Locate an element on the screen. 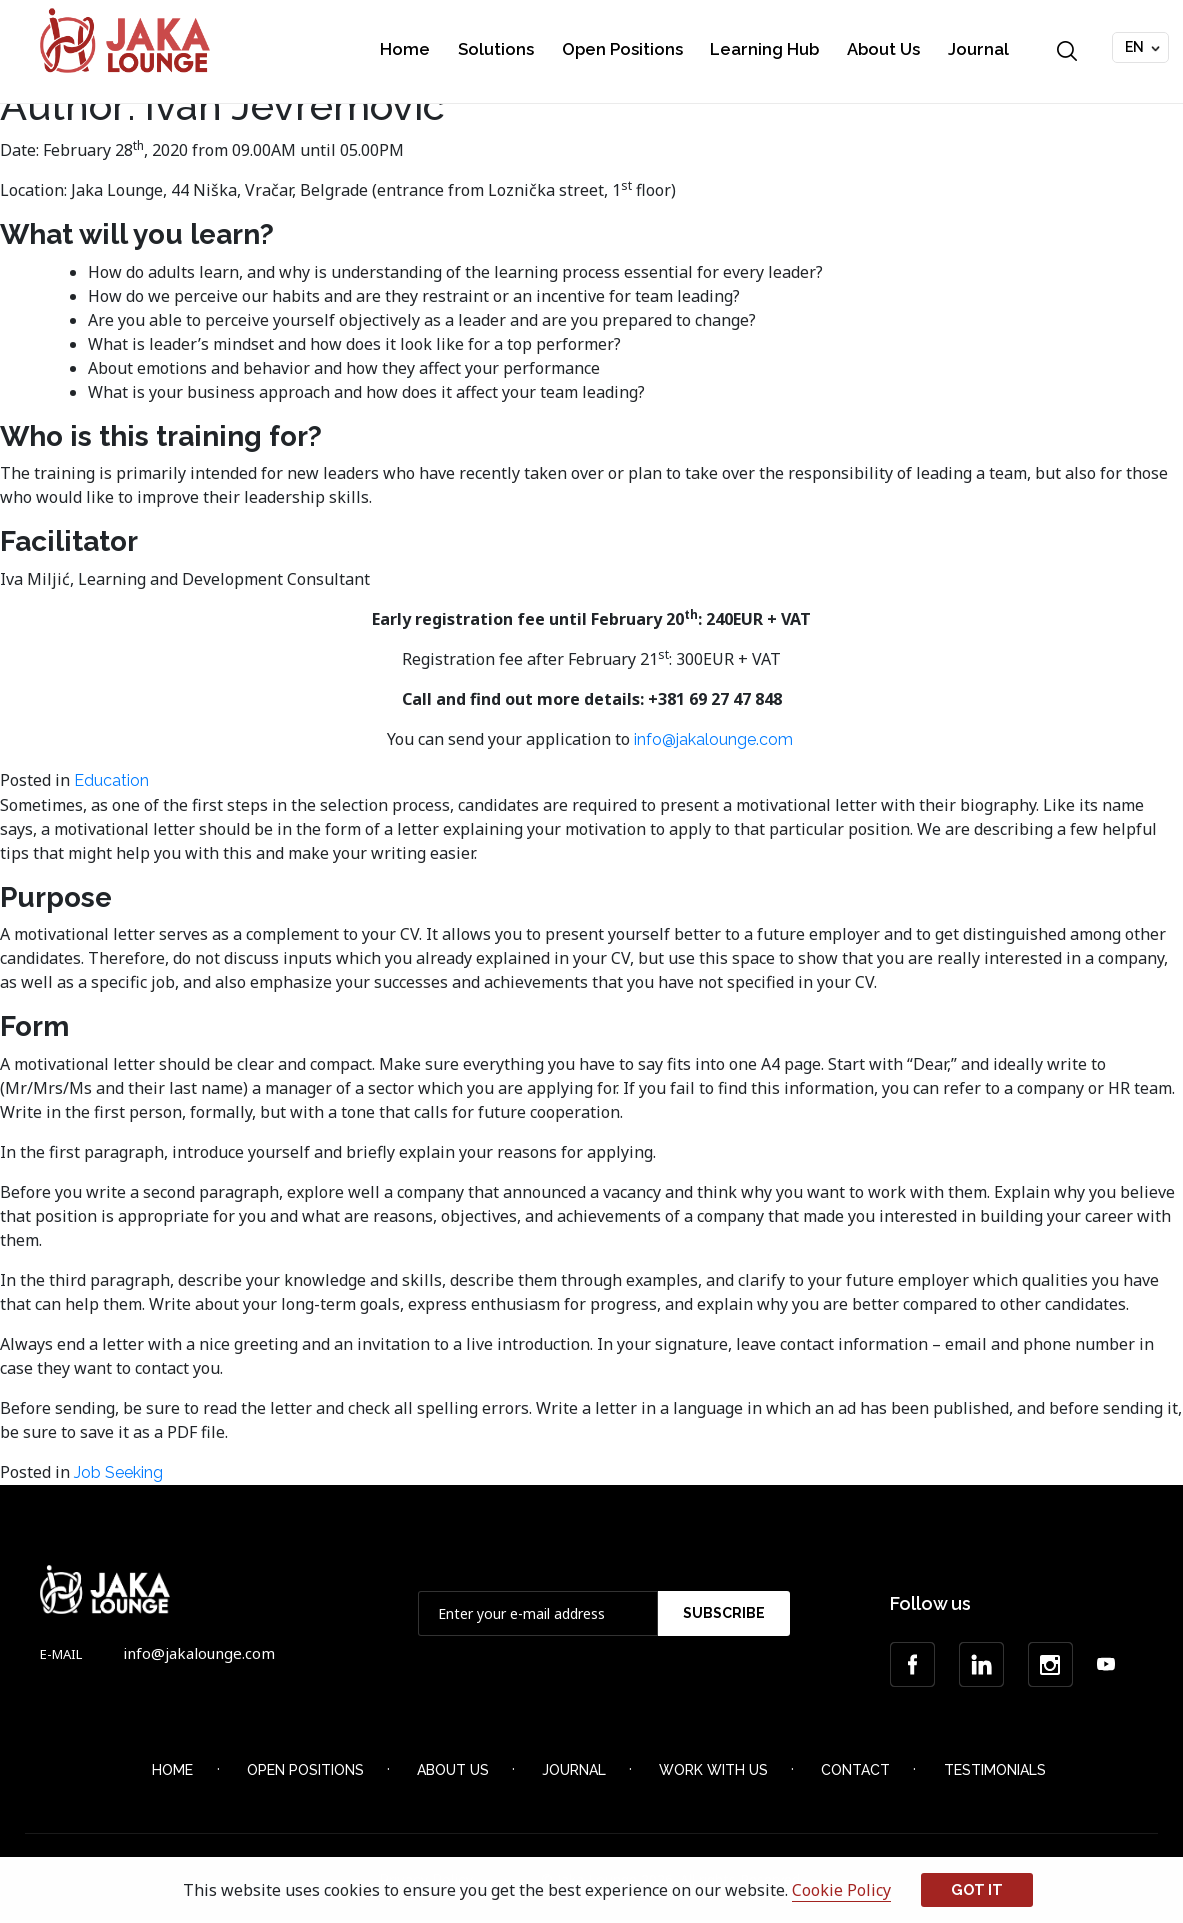 This screenshot has width=1183, height=1923. Search is located at coordinates (1067, 51).